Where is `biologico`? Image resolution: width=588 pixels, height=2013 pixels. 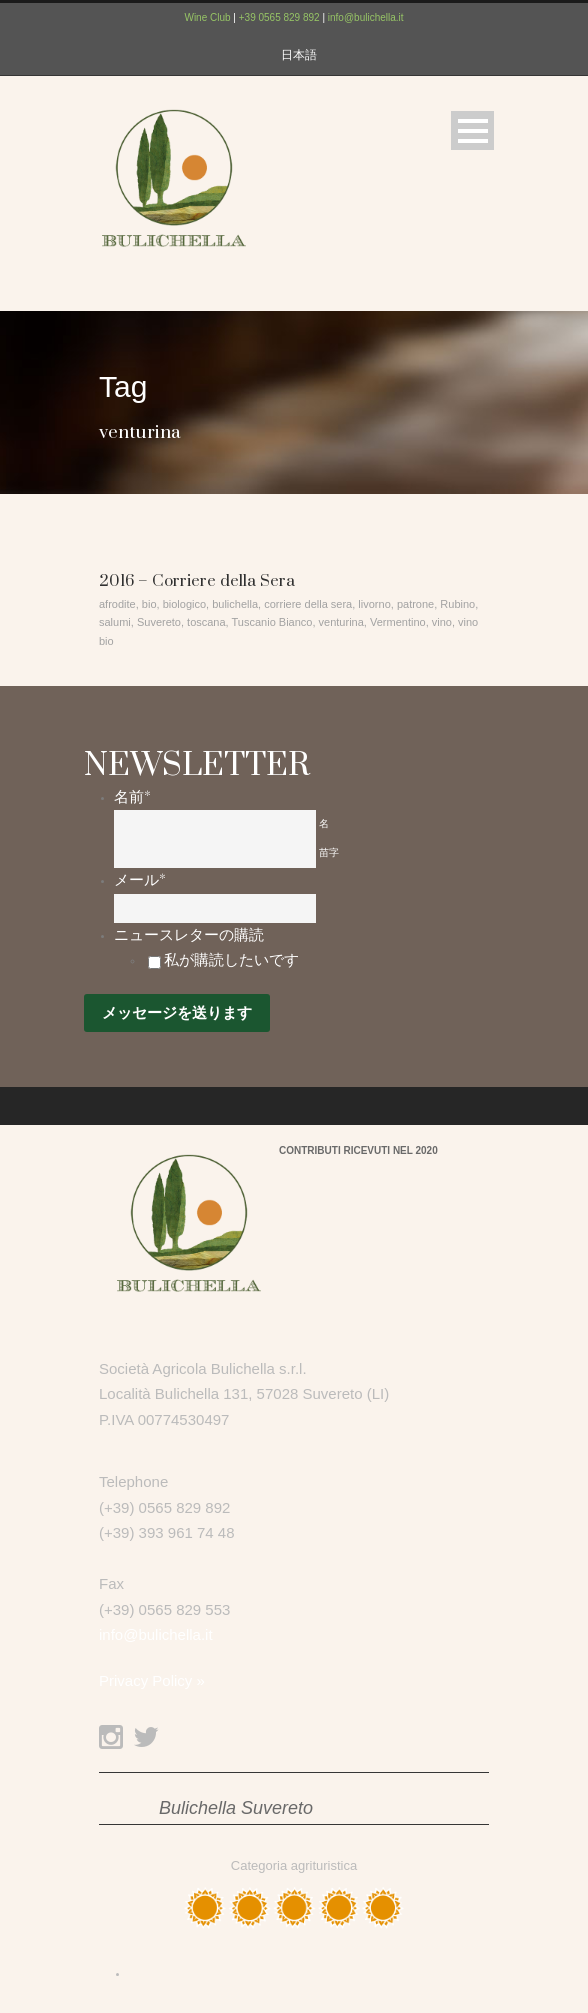 biologico is located at coordinates (184, 604).